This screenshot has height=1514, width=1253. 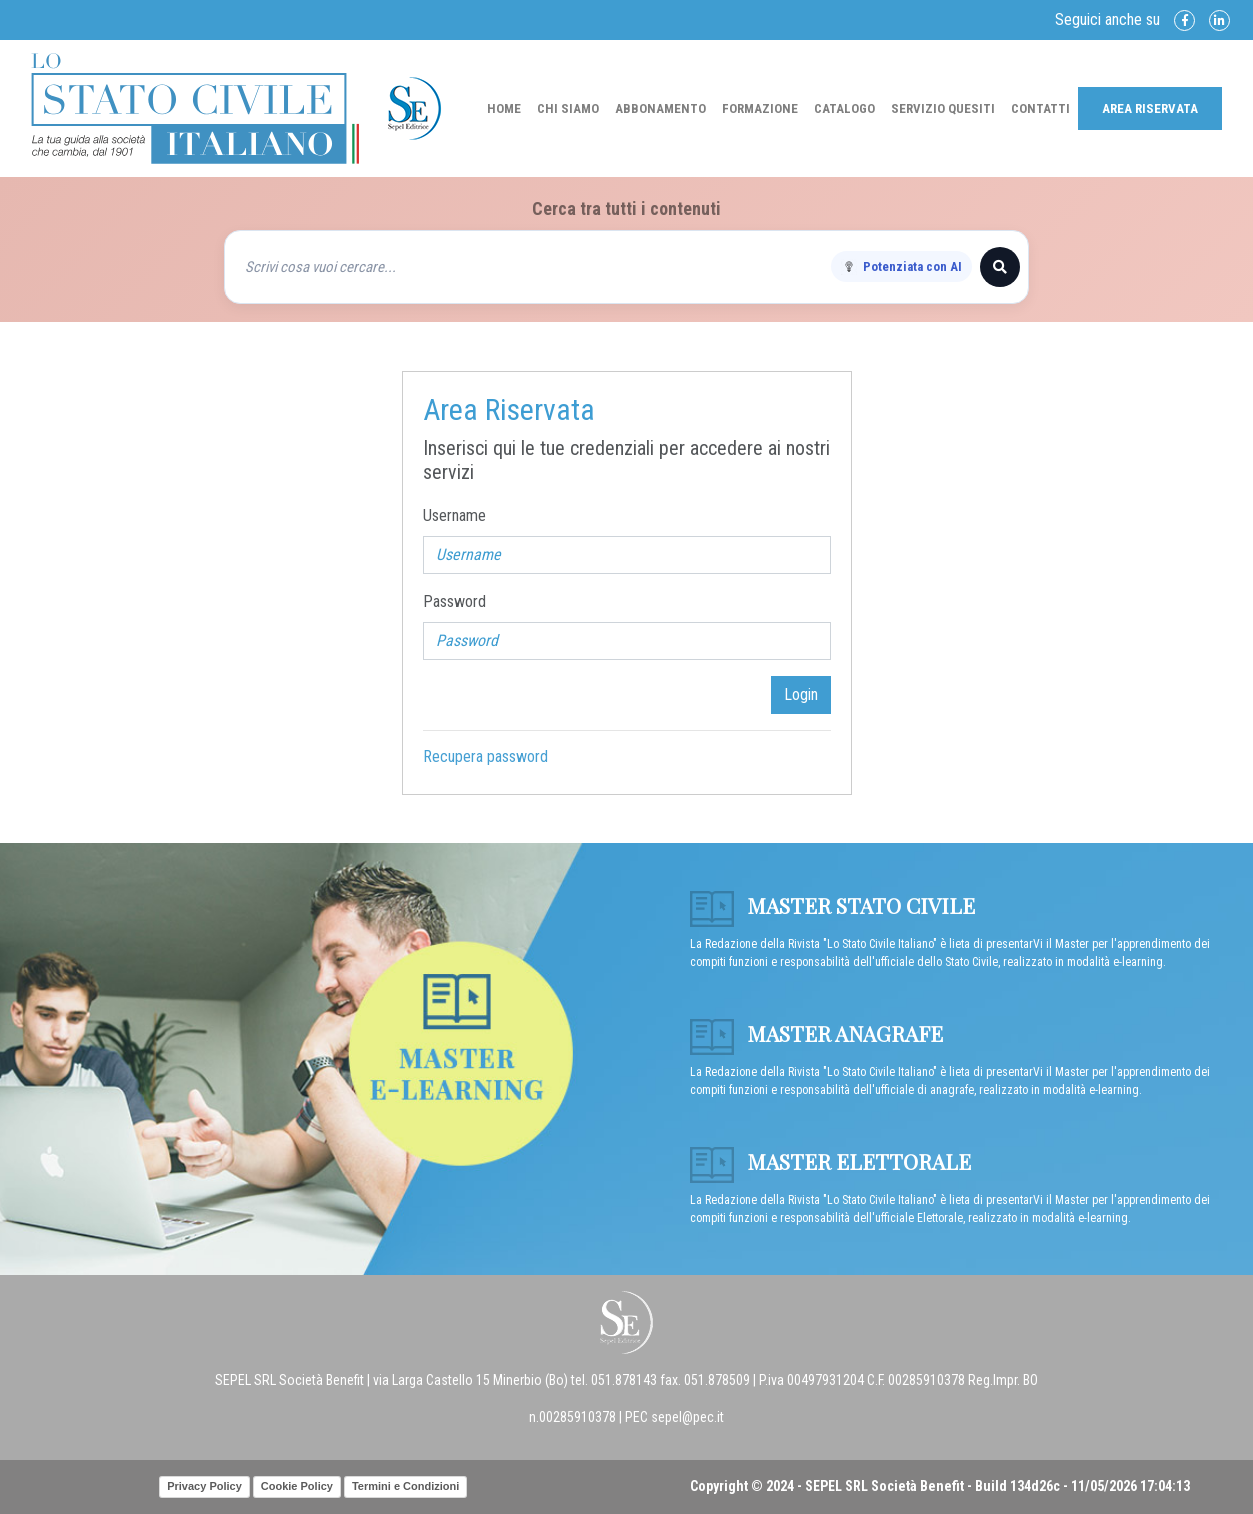 What do you see at coordinates (204, 1486) in the screenshot?
I see `Privacy Policy` at bounding box center [204, 1486].